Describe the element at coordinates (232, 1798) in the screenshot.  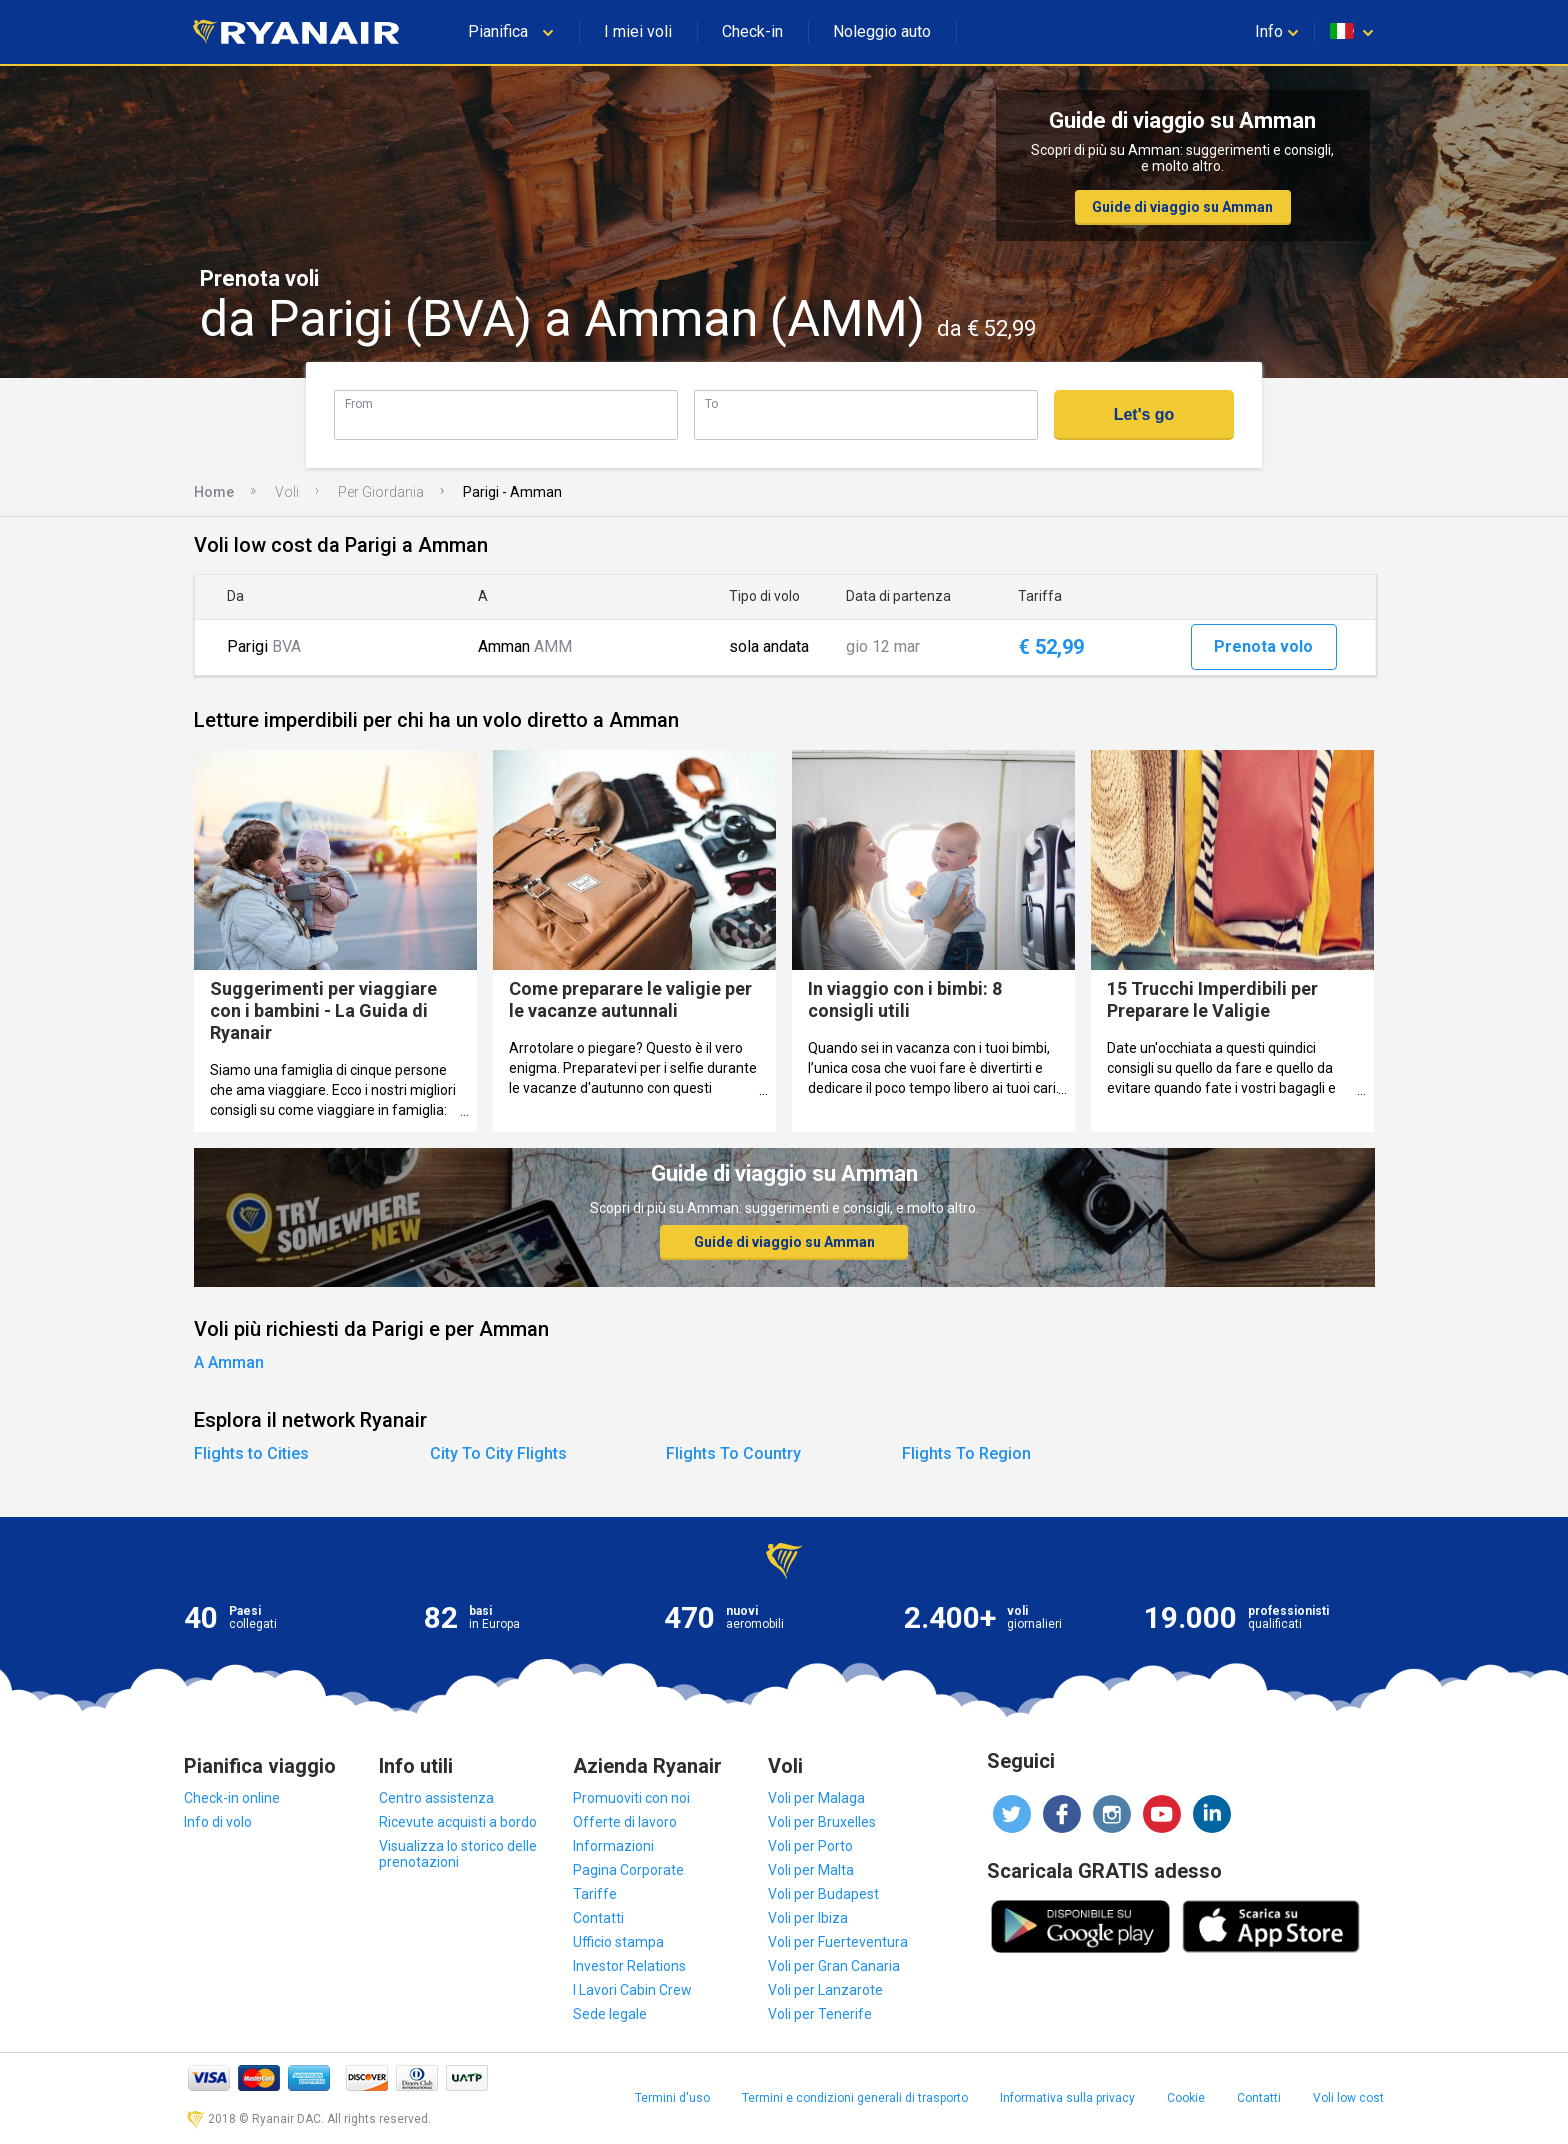
I see `Check-in online` at that location.